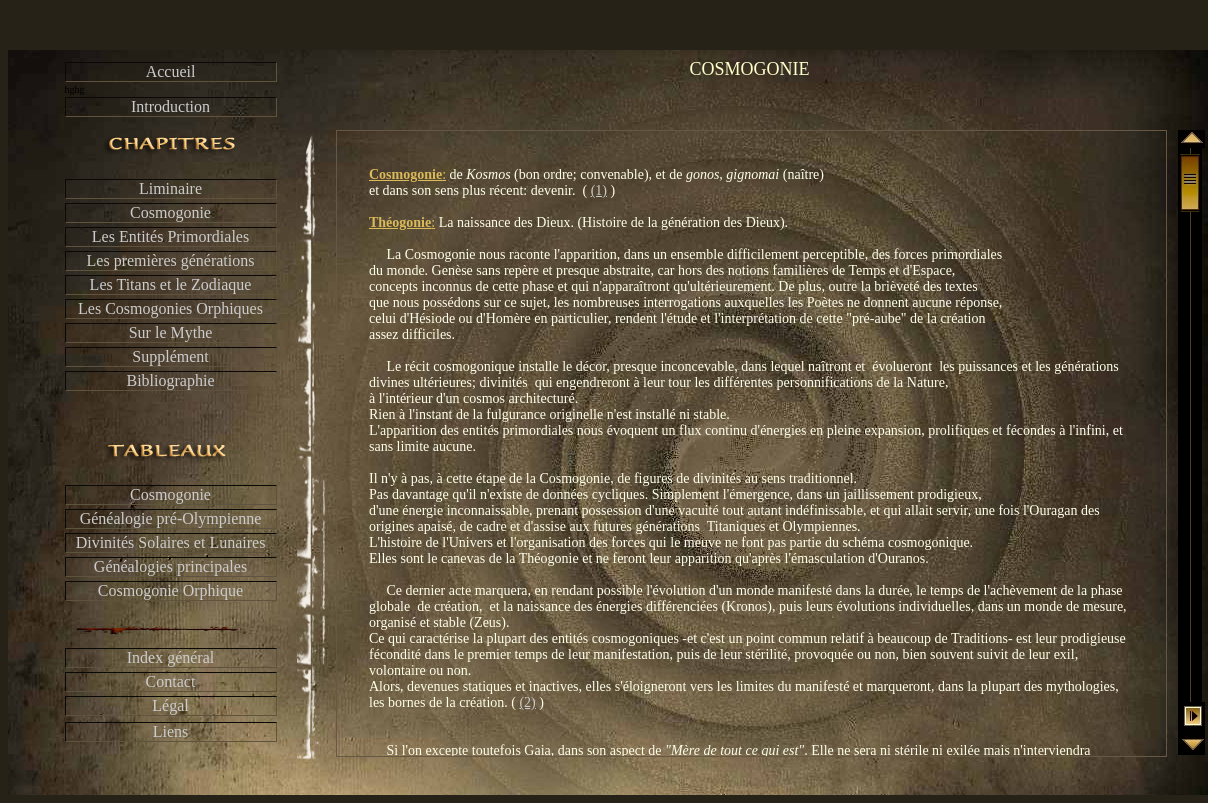  I want to click on Supplément, so click(170, 356).